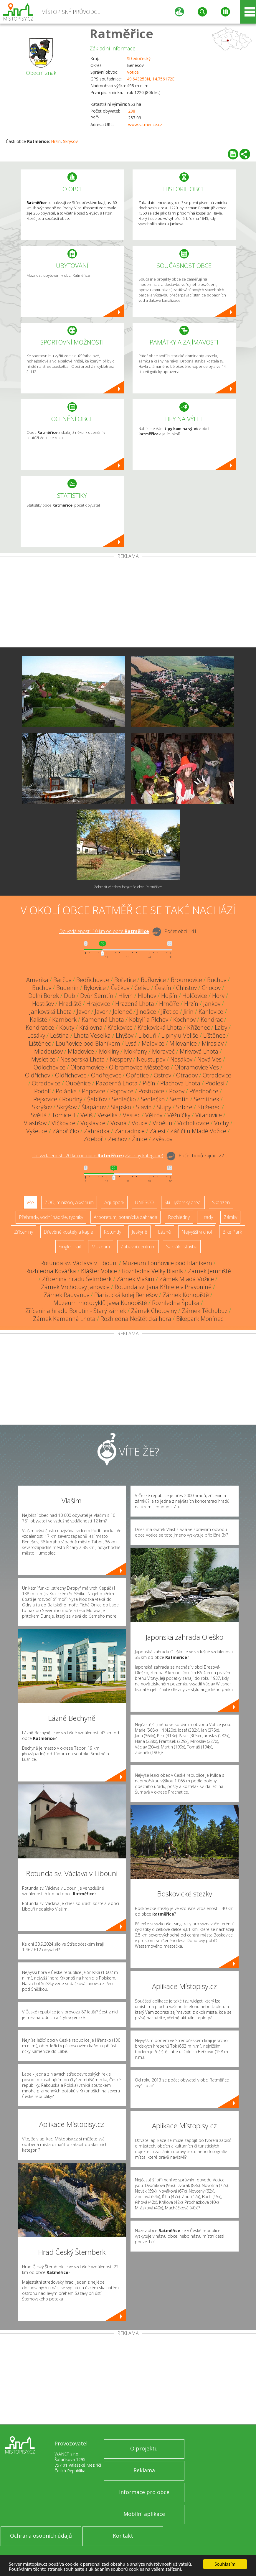 The height and width of the screenshot is (2576, 256). What do you see at coordinates (72, 1099) in the screenshot?
I see `Roudný` at bounding box center [72, 1099].